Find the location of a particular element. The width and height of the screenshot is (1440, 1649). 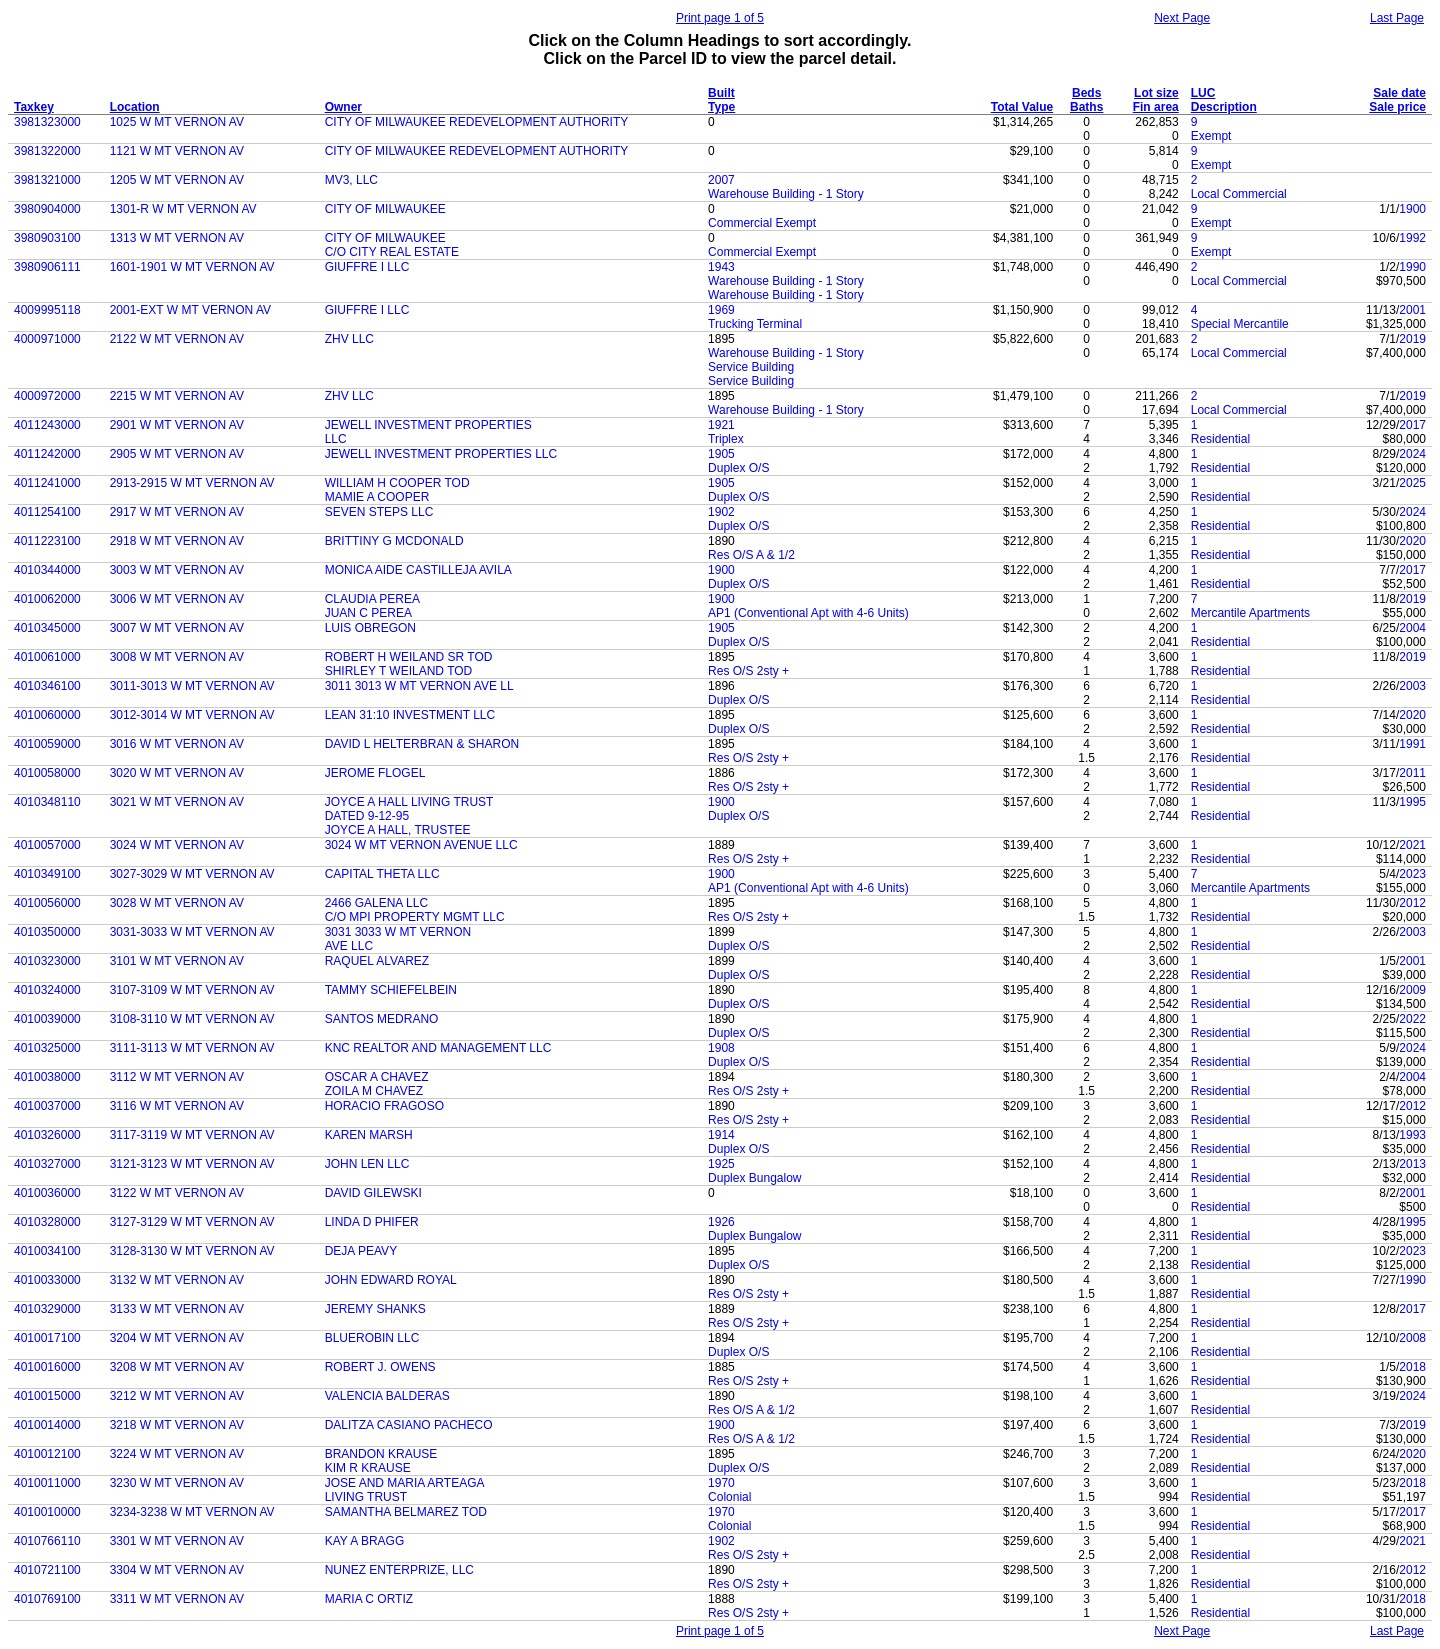

3980906111 is located at coordinates (47, 267).